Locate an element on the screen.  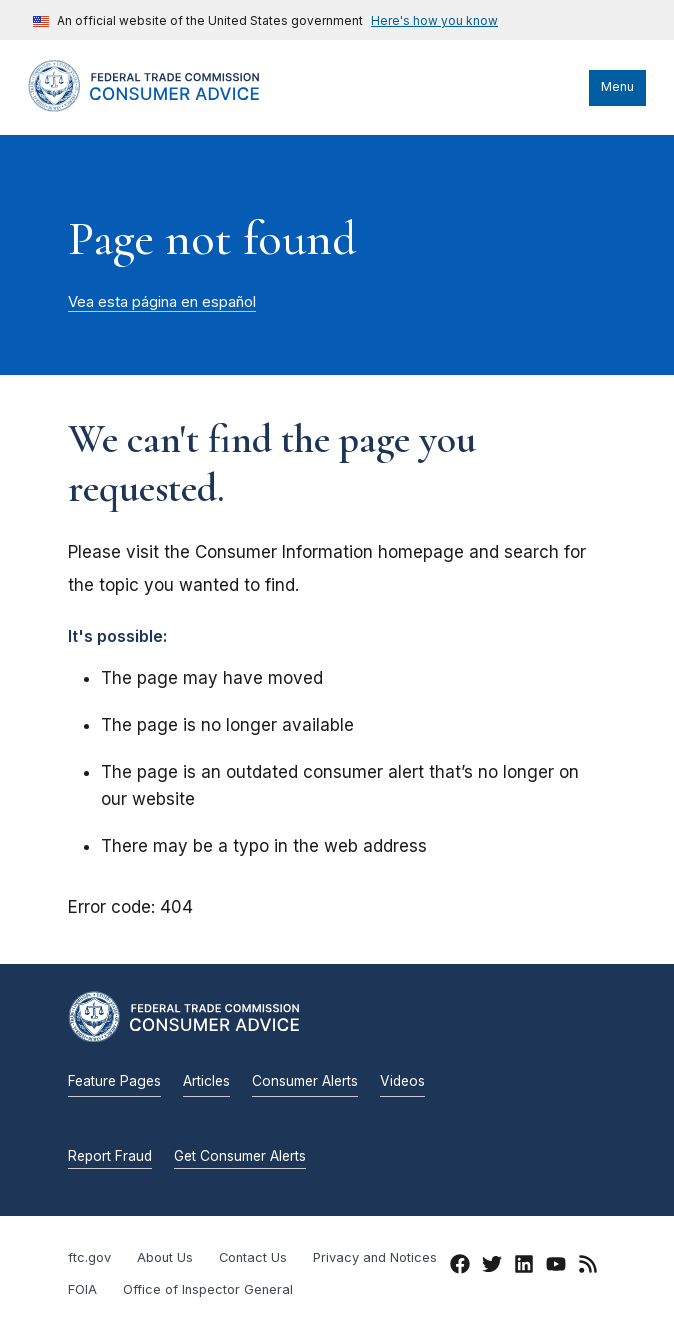
[YouTube] is located at coordinates (556, 1268).